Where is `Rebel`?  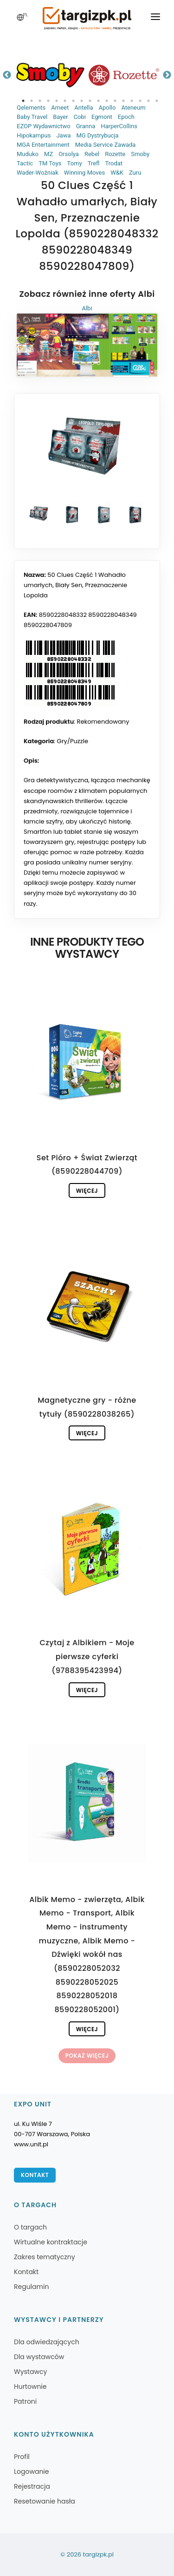
Rebel is located at coordinates (91, 153).